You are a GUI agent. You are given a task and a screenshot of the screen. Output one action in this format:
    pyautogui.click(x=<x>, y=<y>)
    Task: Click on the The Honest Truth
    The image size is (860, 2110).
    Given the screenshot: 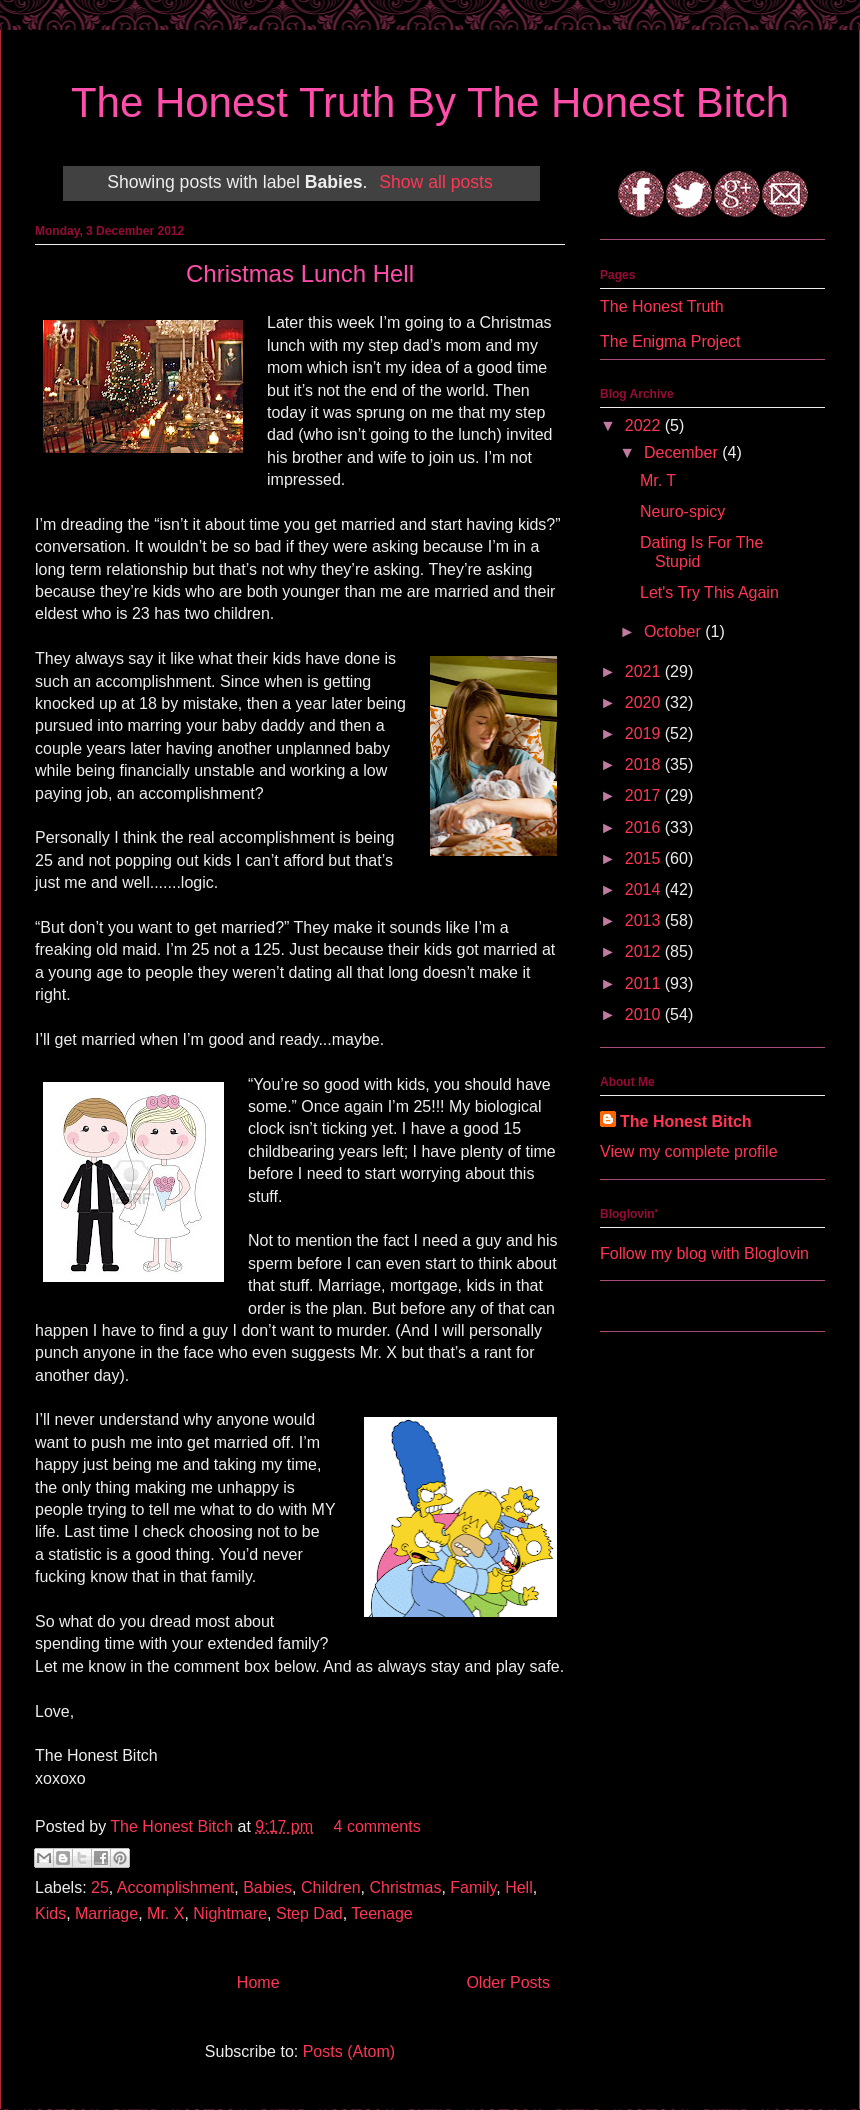 What is the action you would take?
    pyautogui.click(x=662, y=306)
    